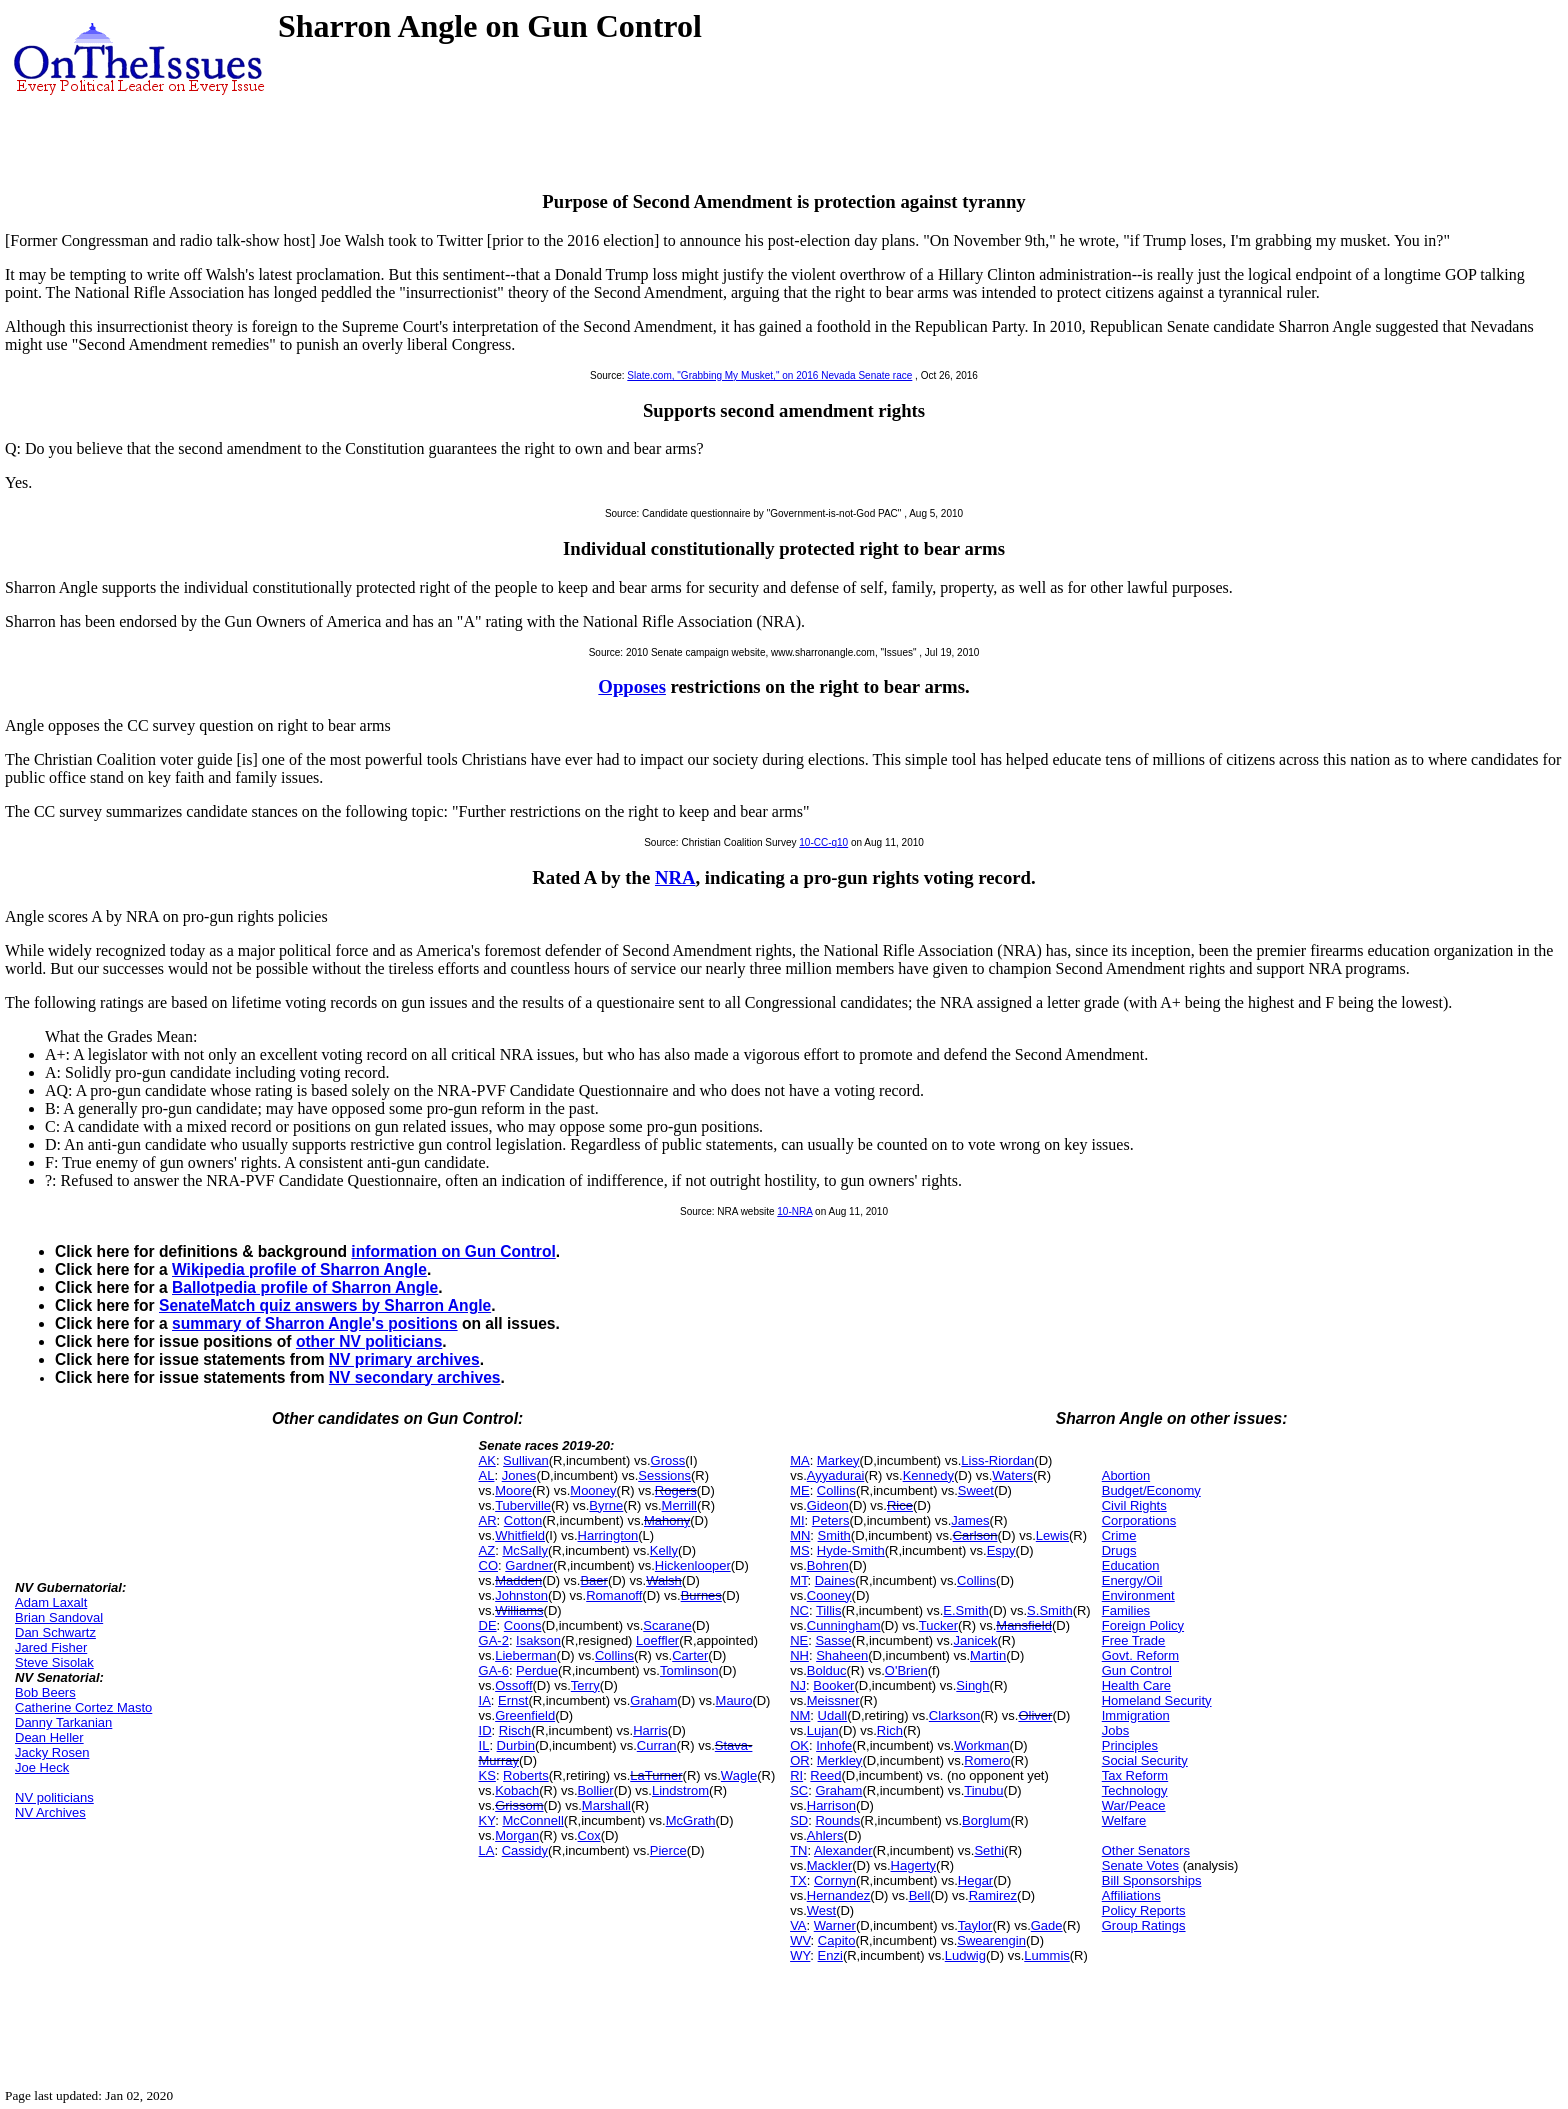 The width and height of the screenshot is (1568, 2109). Describe the element at coordinates (825, 1775) in the screenshot. I see `Reed` at that location.